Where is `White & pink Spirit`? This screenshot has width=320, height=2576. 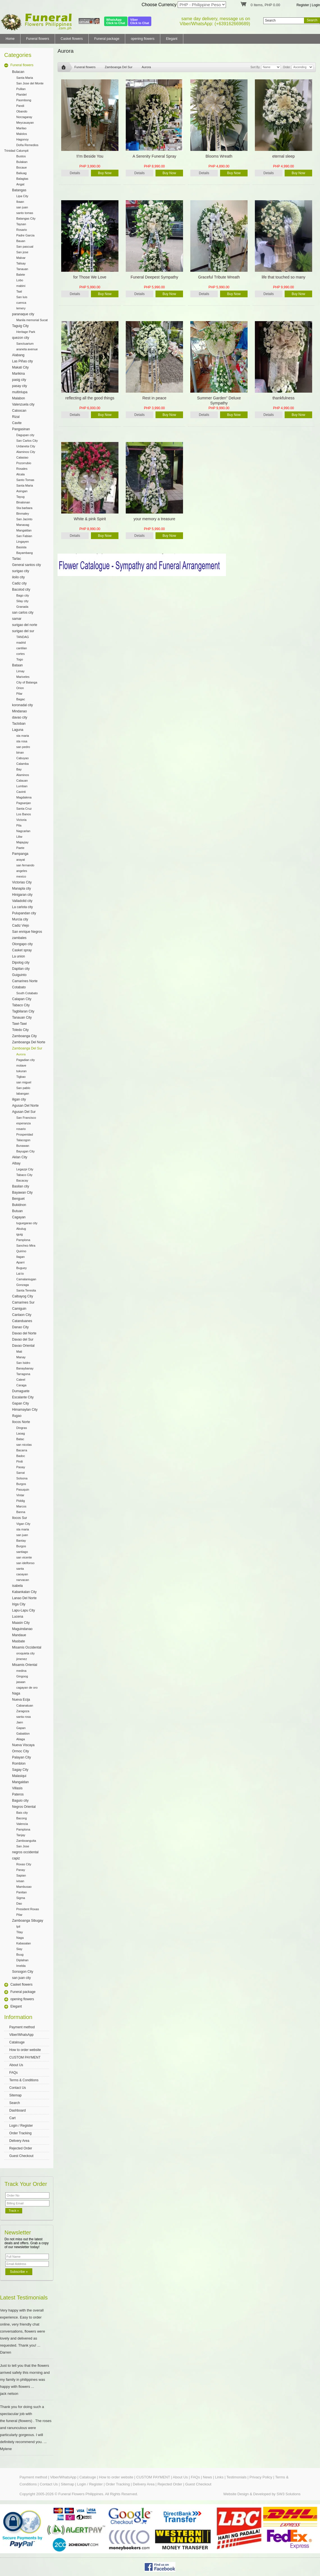 White & pink Spirit is located at coordinates (90, 519).